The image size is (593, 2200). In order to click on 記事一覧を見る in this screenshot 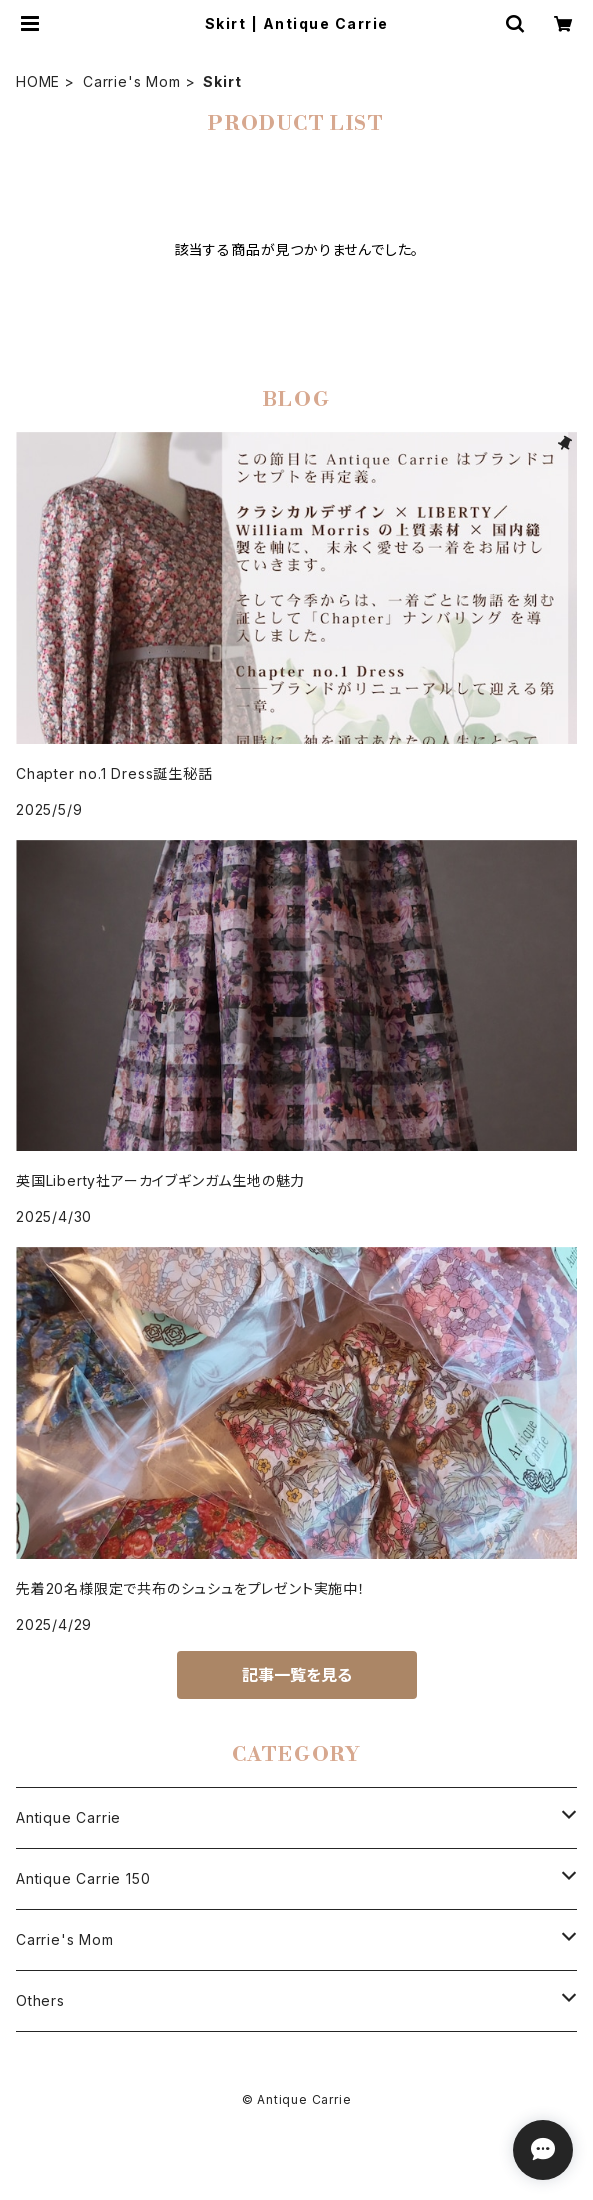, I will do `click(297, 1675)`.